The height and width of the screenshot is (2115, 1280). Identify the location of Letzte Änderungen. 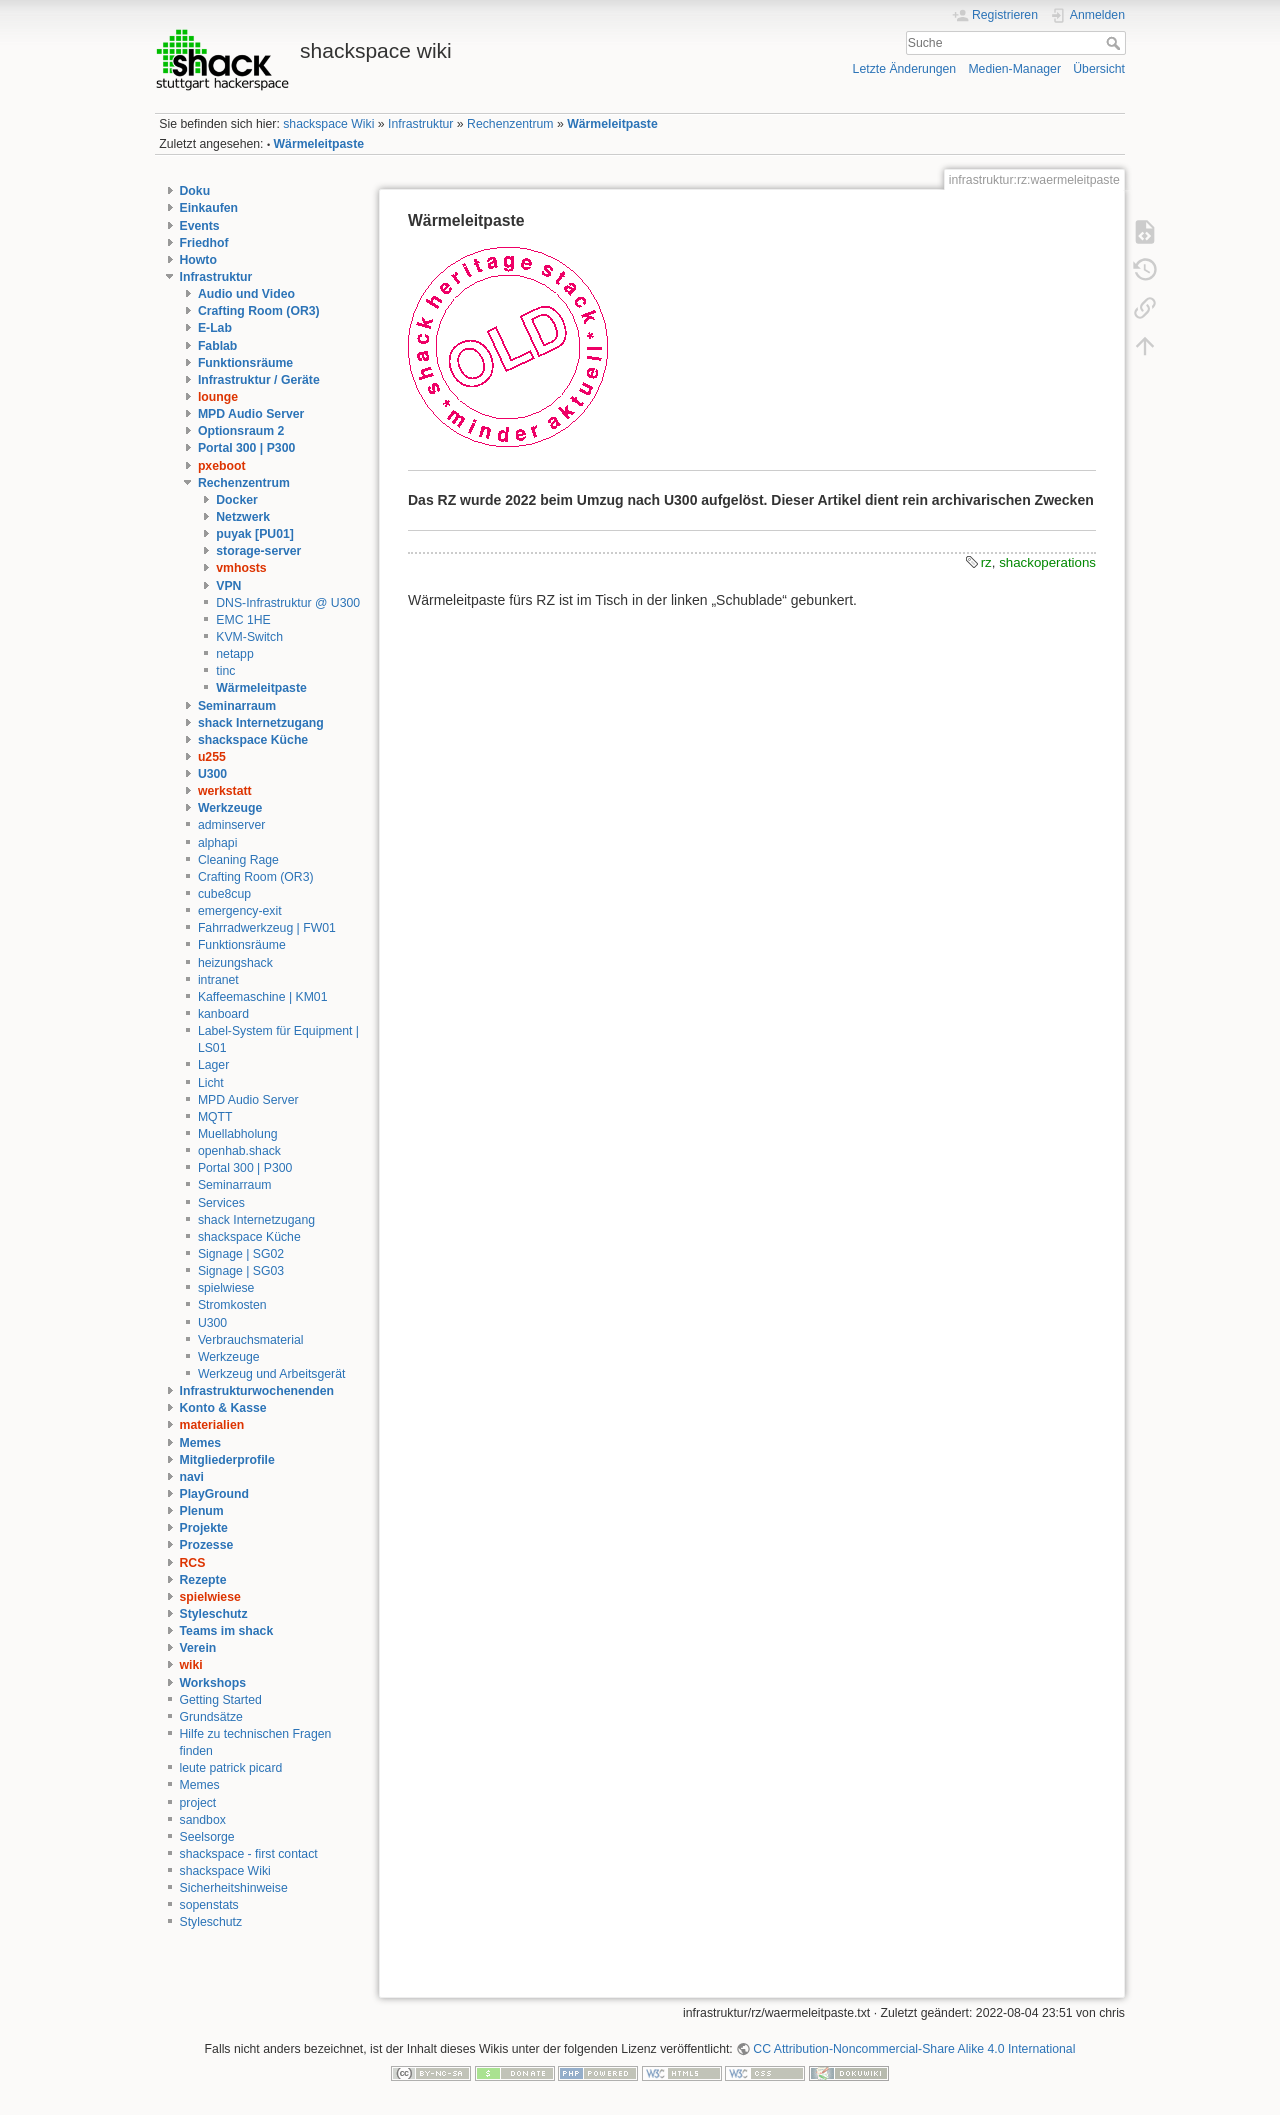
(905, 69).